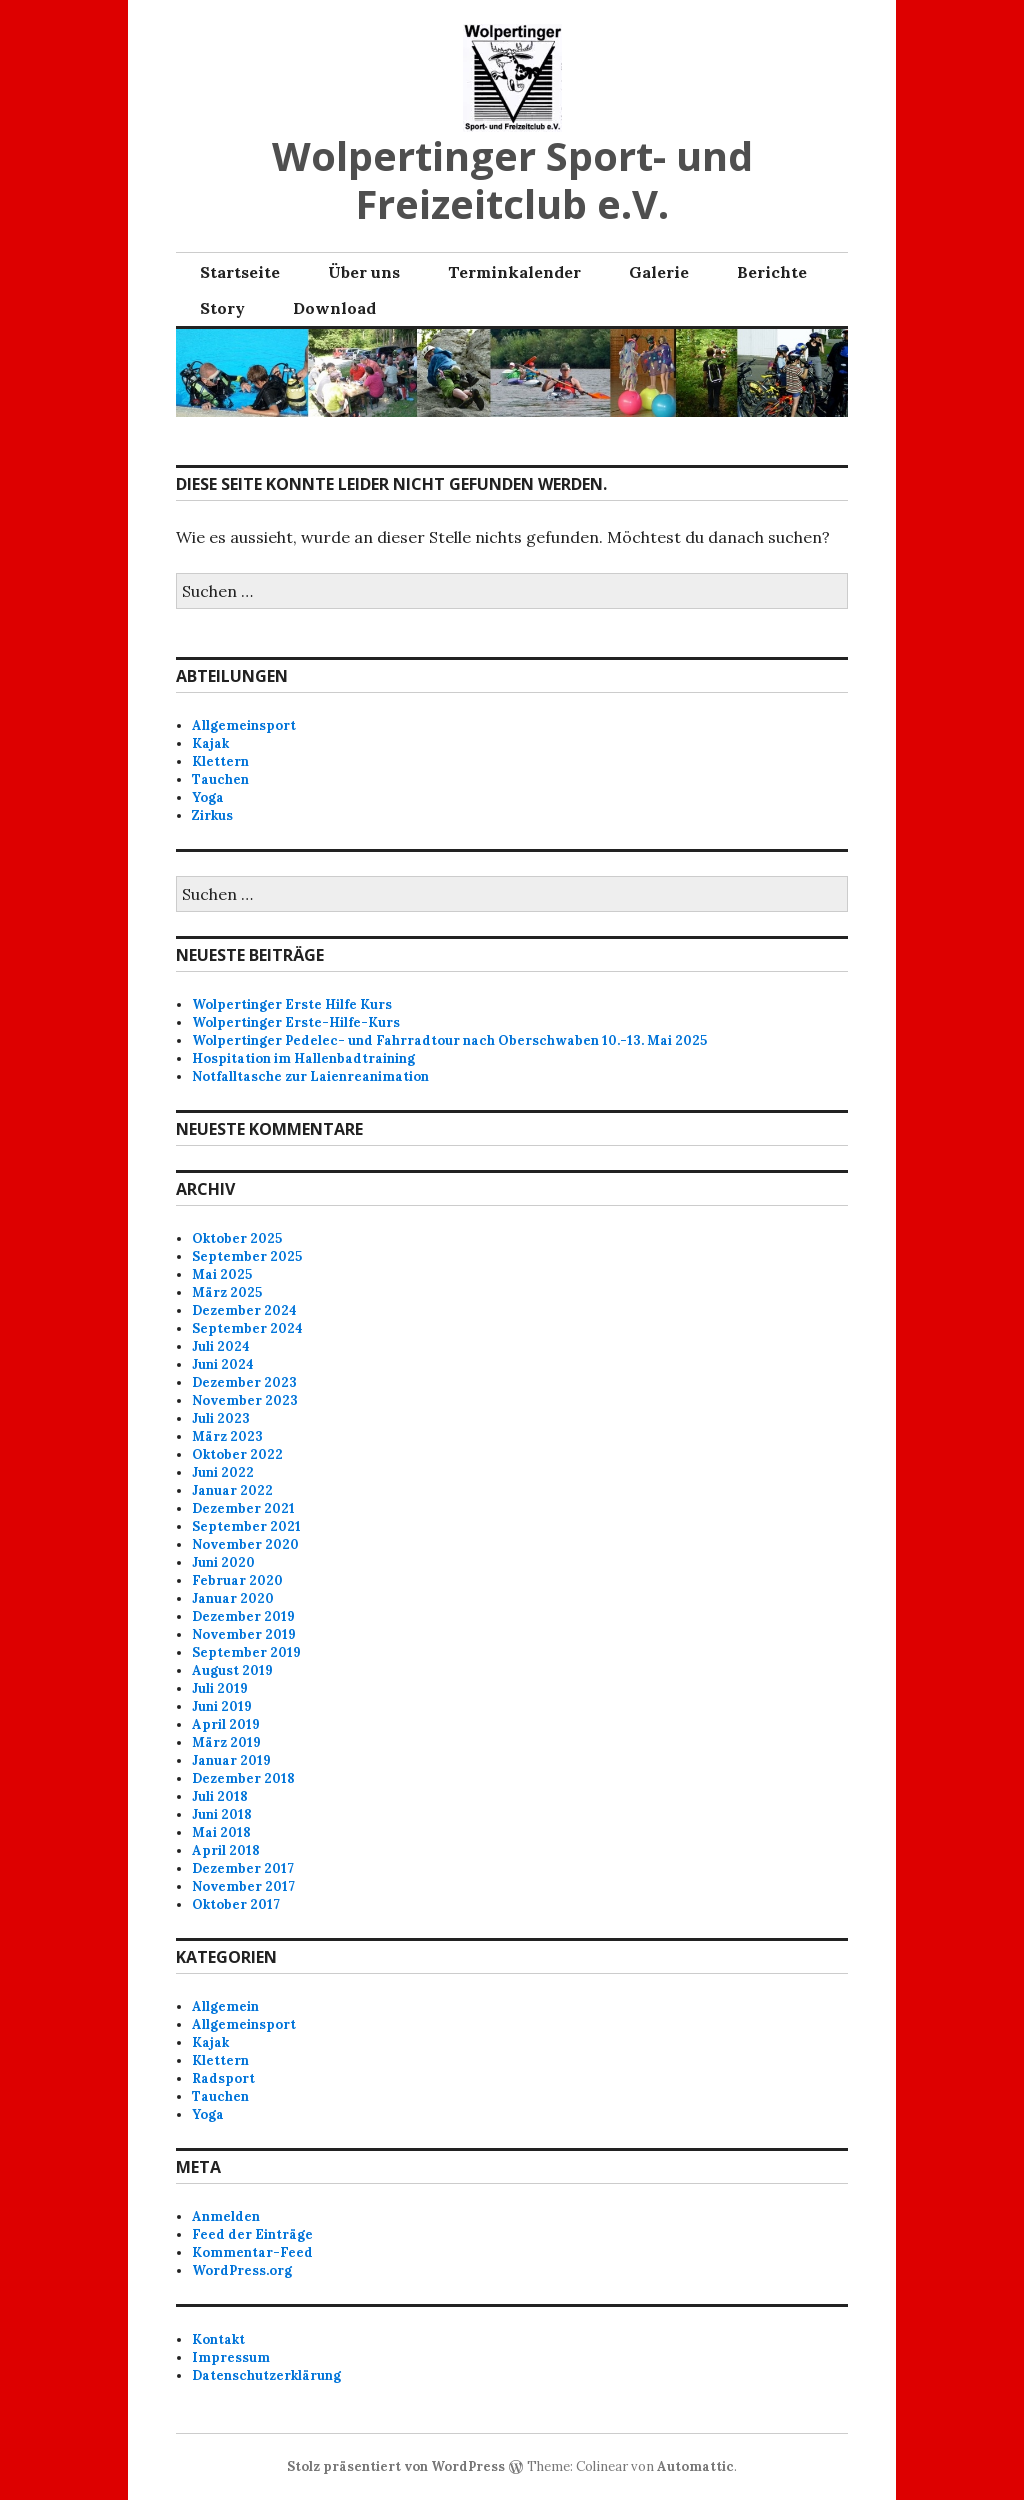 This screenshot has width=1024, height=2500. I want to click on September 2024, so click(247, 1328).